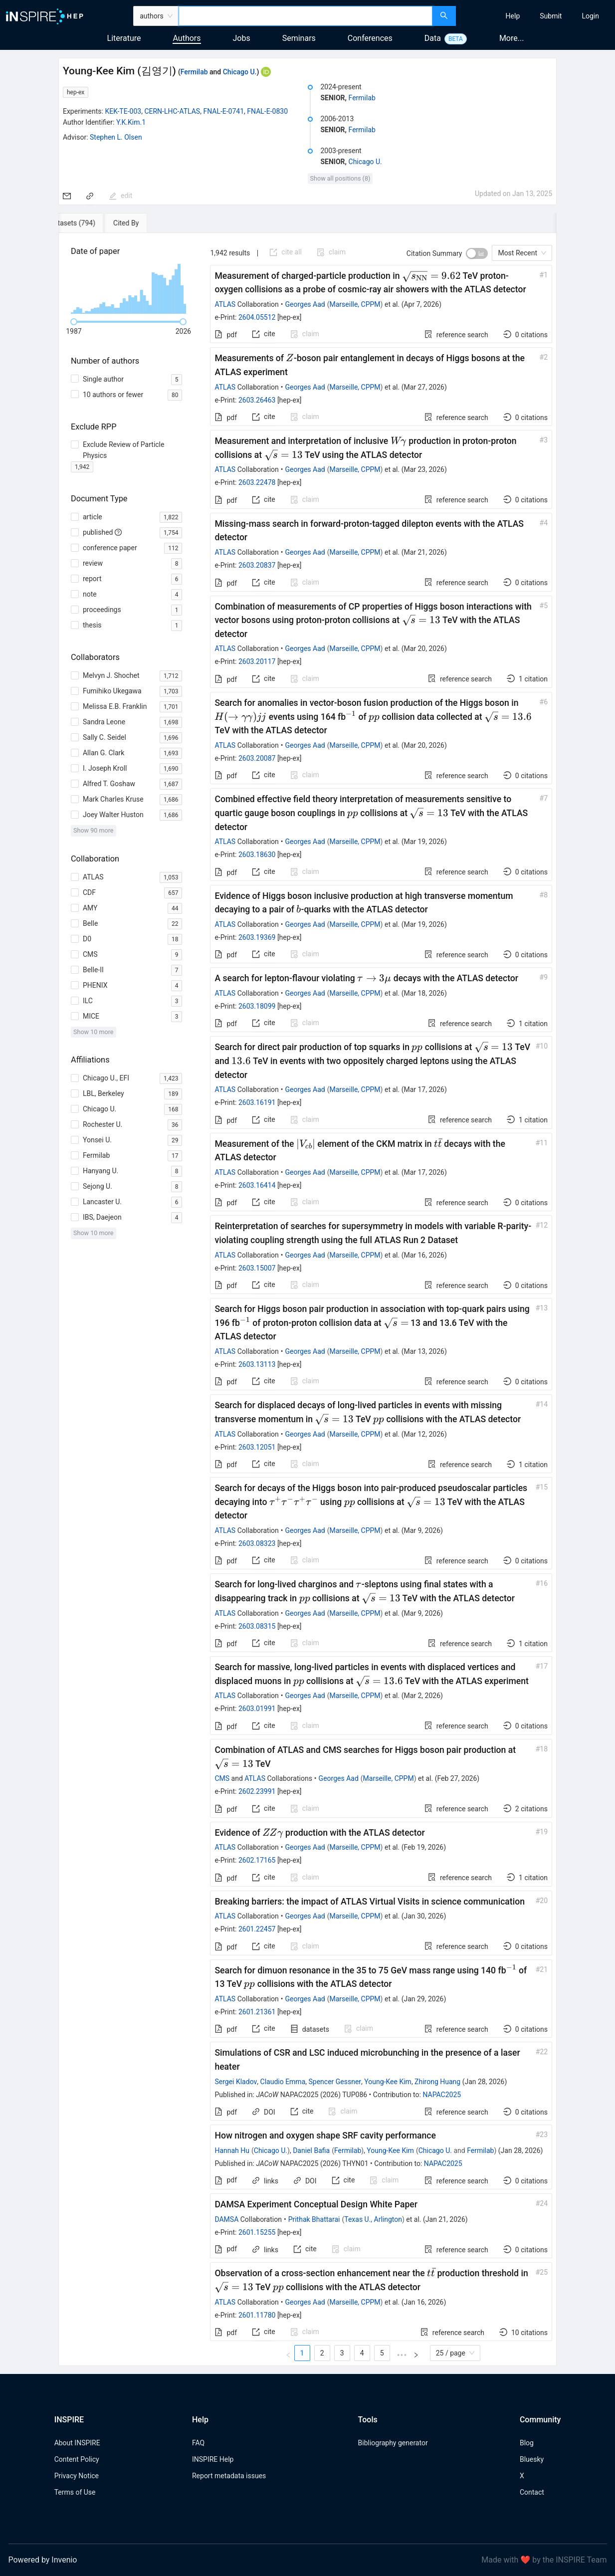  What do you see at coordinates (299, 38) in the screenshot?
I see `Seminars` at bounding box center [299, 38].